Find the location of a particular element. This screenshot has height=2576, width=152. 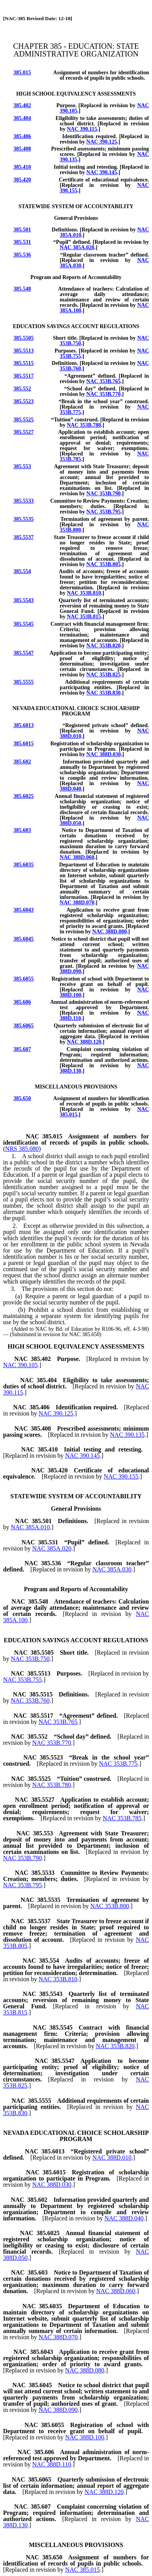

385.5513 is located at coordinates (24, 351).